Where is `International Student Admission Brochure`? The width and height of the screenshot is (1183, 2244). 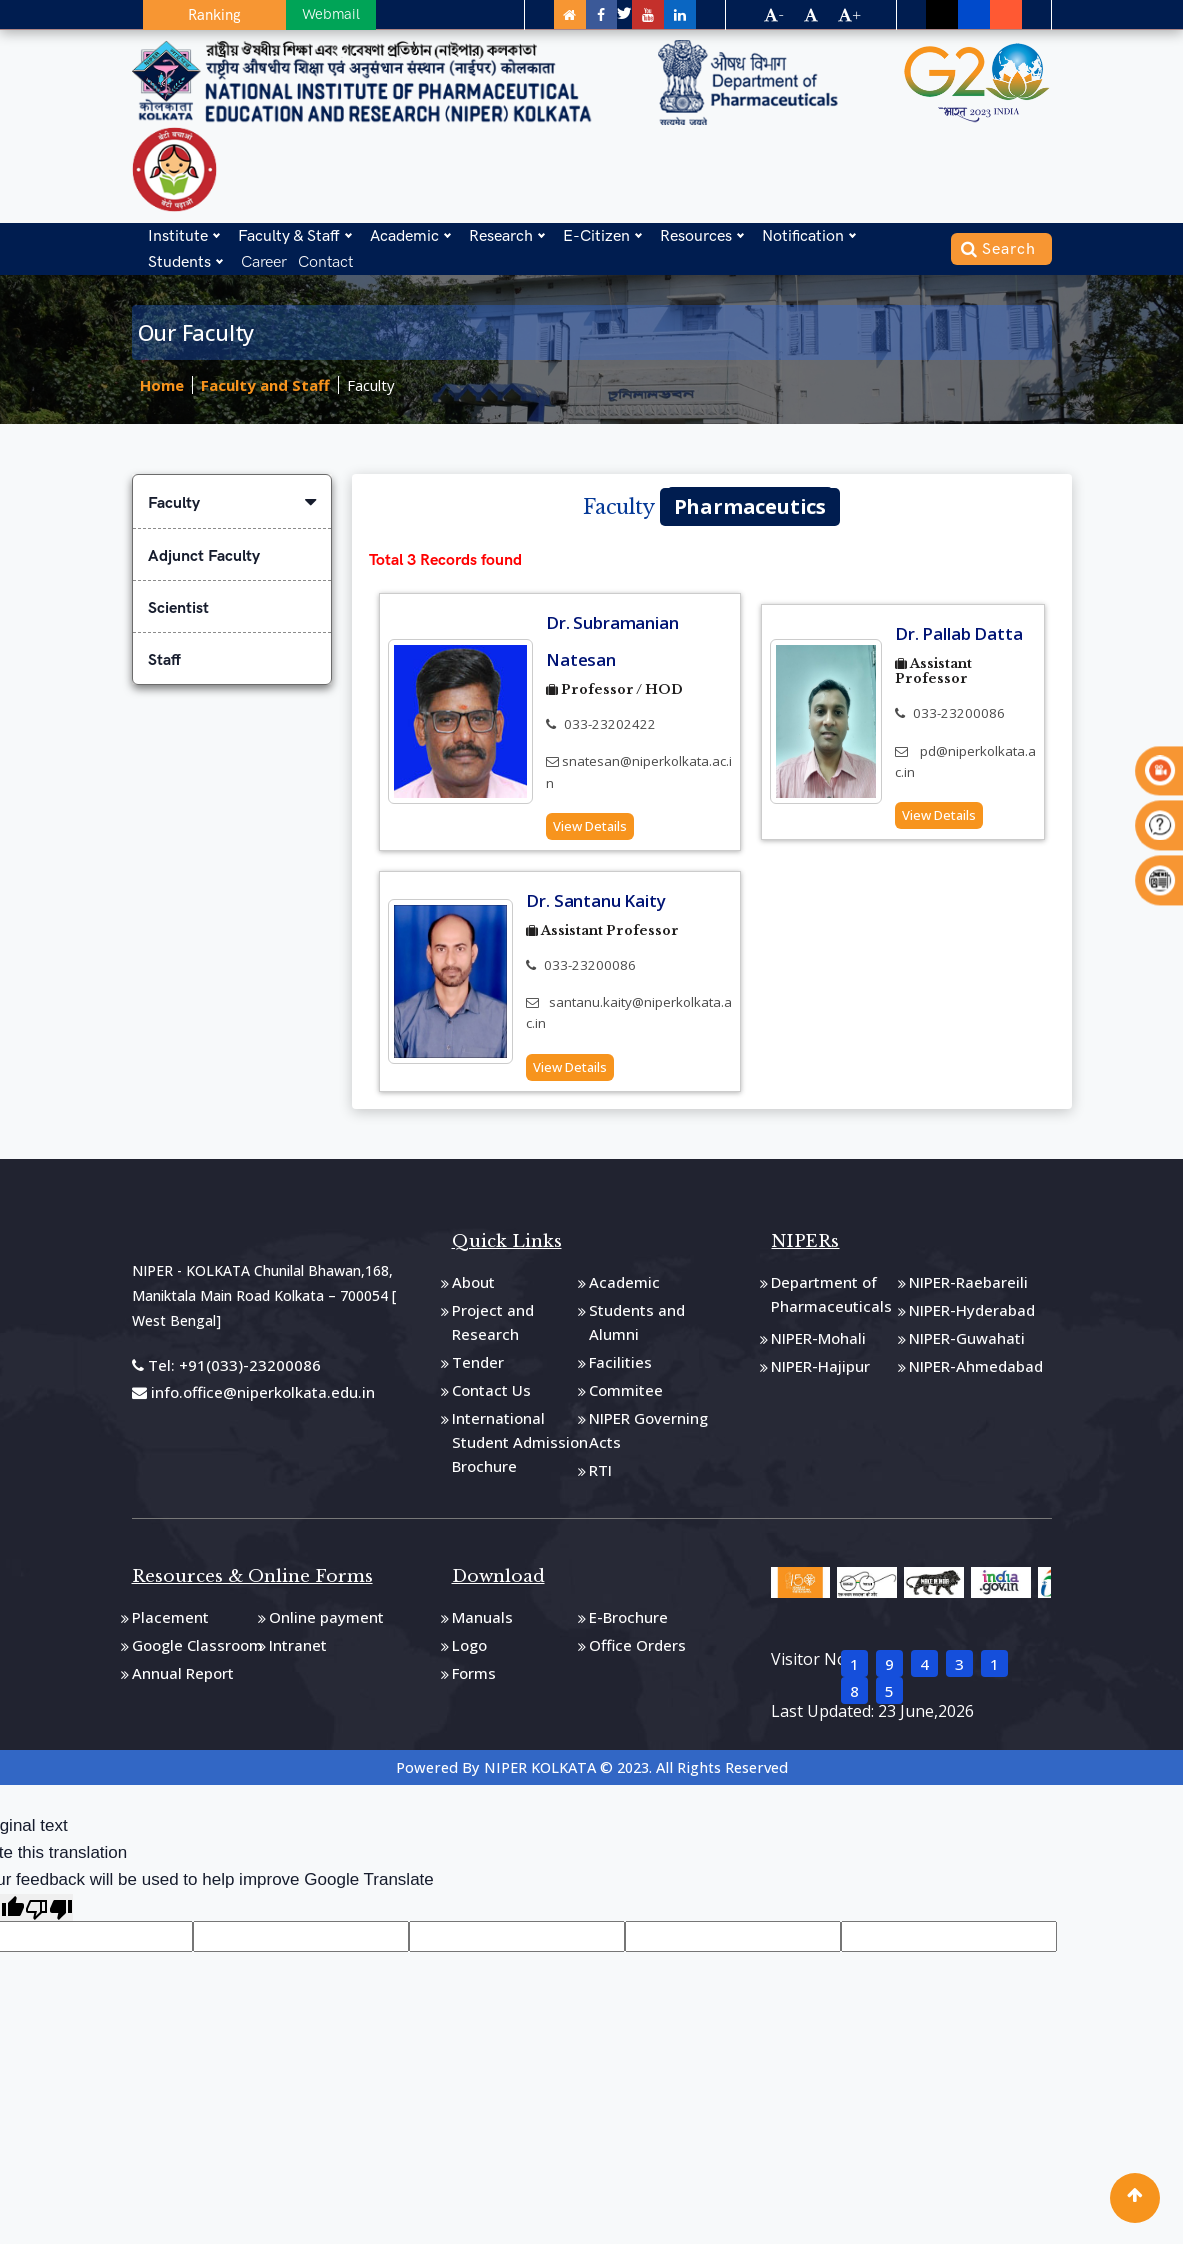
International Student Admission Brochure is located at coordinates (520, 1448).